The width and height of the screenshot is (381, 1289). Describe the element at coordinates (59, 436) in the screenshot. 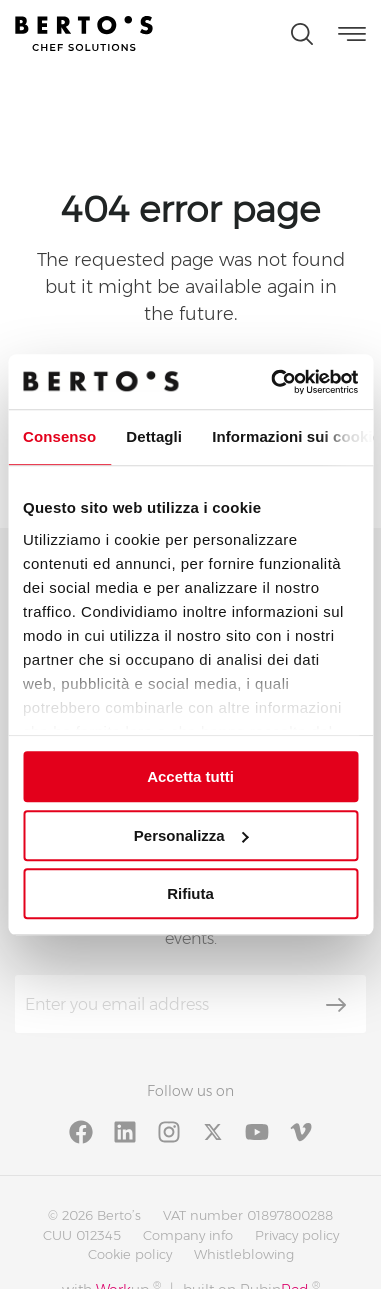

I see `Consenso [tab]` at that location.